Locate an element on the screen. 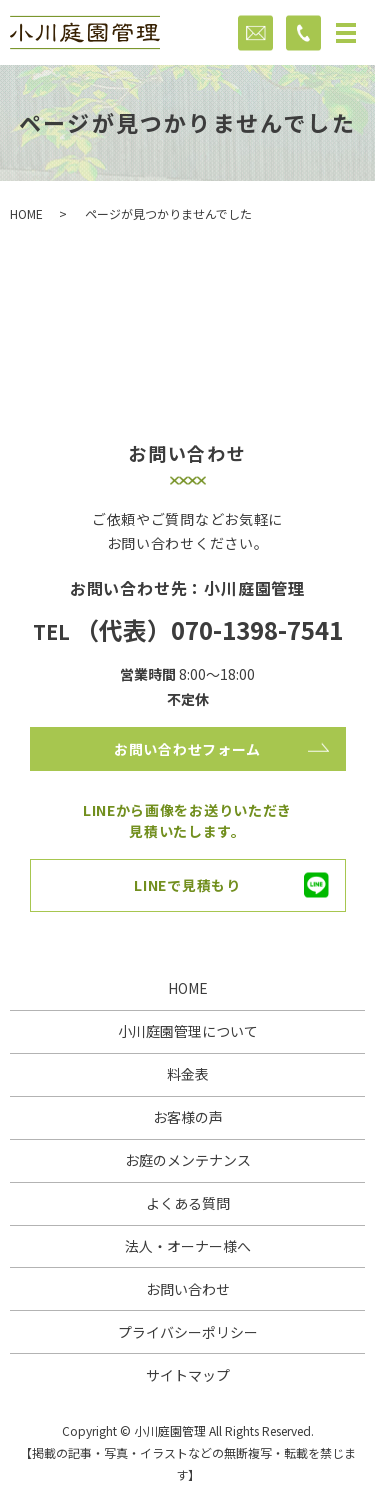  よくある質問 is located at coordinates (188, 1203).